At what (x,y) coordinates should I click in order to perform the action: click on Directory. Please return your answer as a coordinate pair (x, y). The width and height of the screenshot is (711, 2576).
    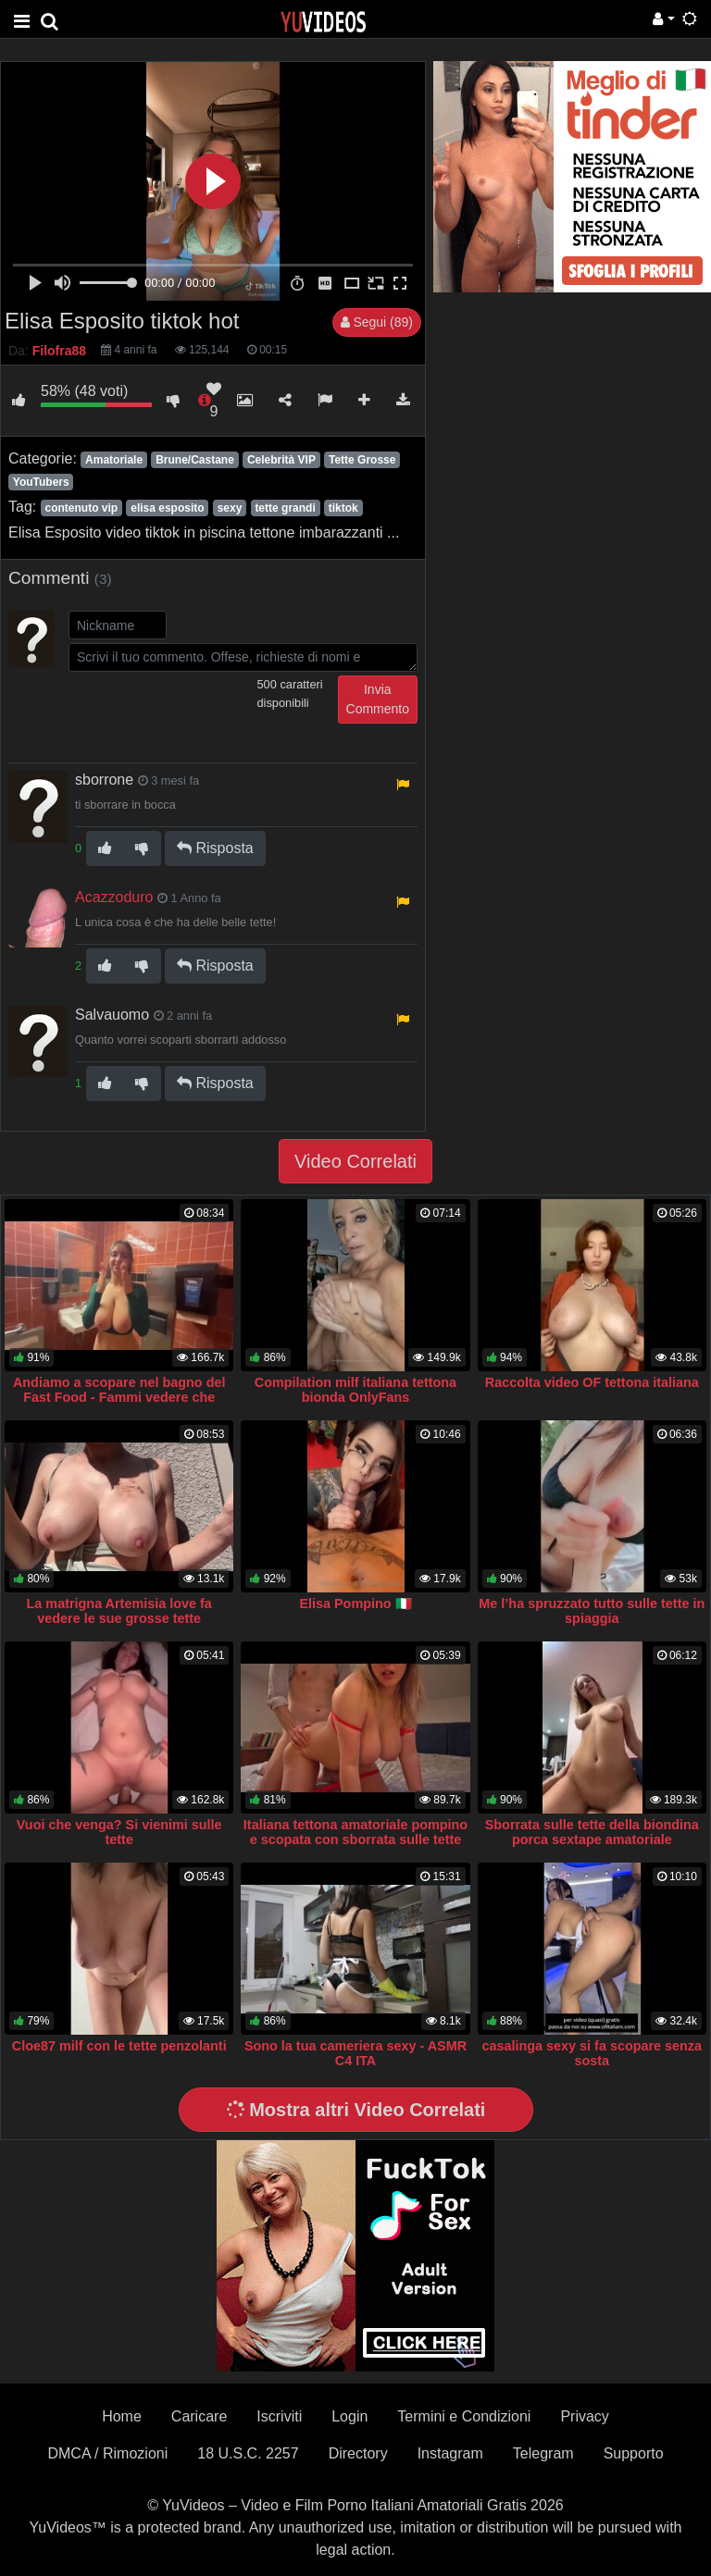
    Looking at the image, I should click on (358, 2453).